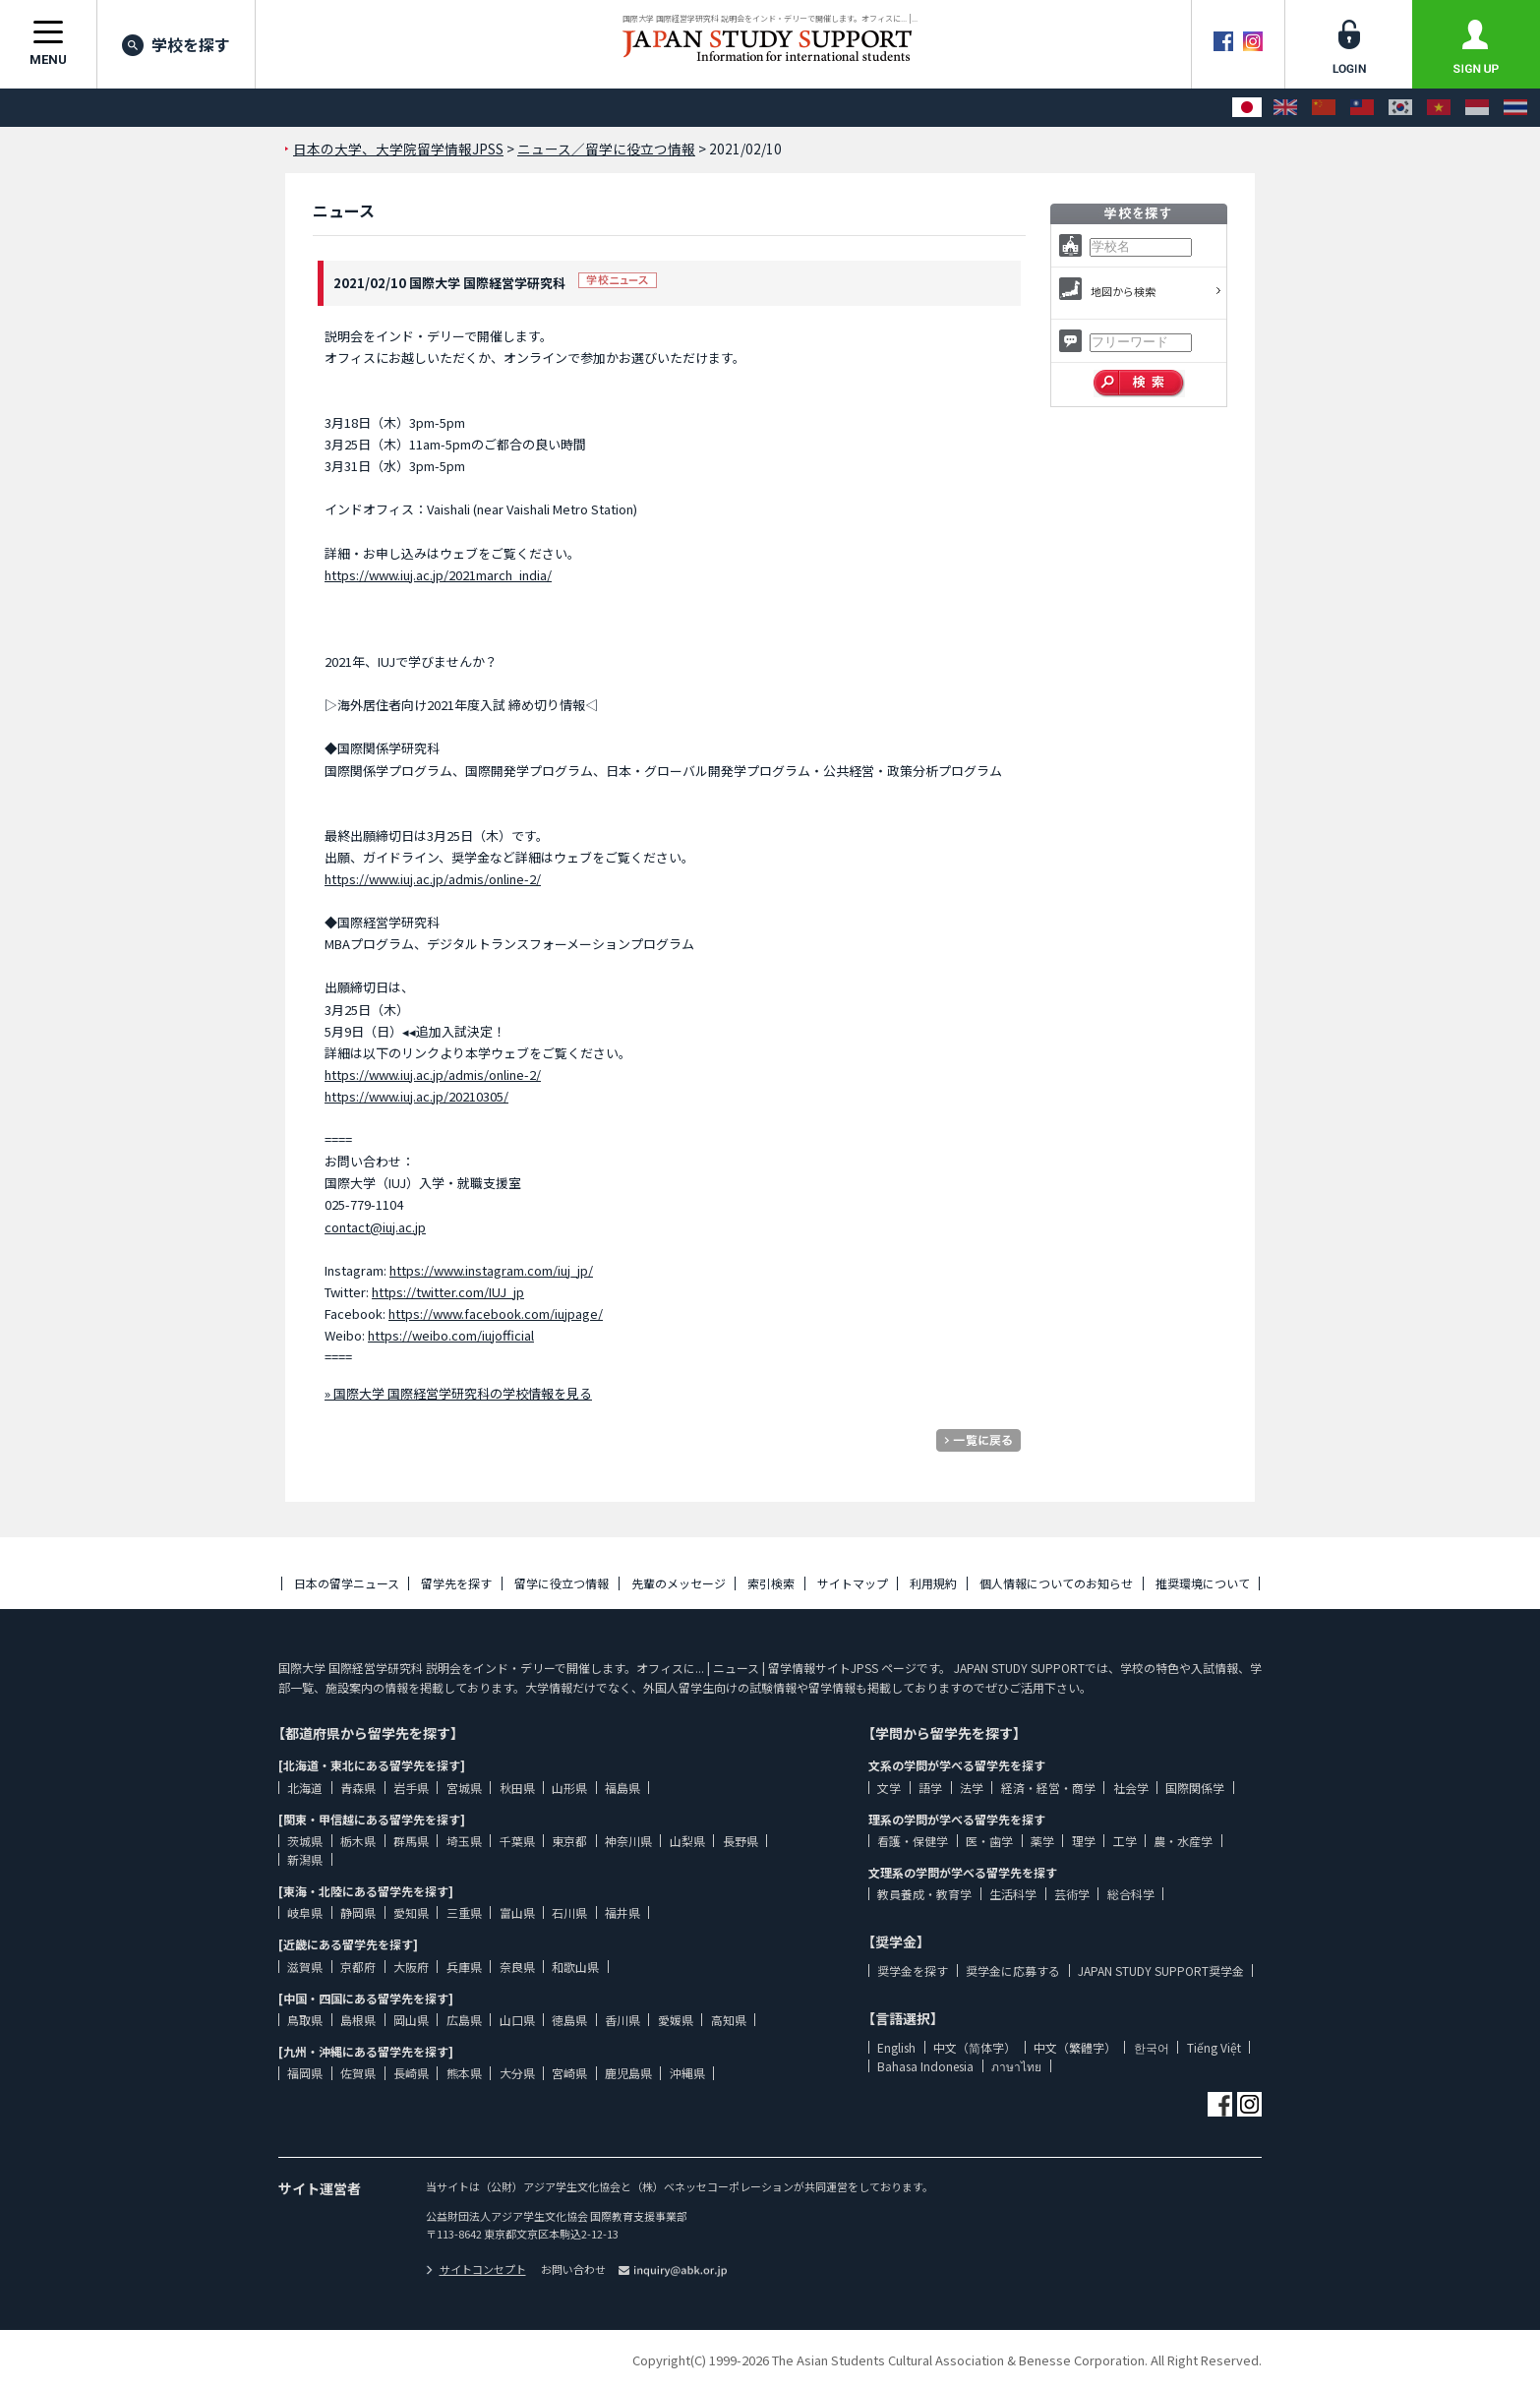 This screenshot has height=2388, width=1540. Describe the element at coordinates (1075, 2047) in the screenshot. I see `中文（繁體字）` at that location.